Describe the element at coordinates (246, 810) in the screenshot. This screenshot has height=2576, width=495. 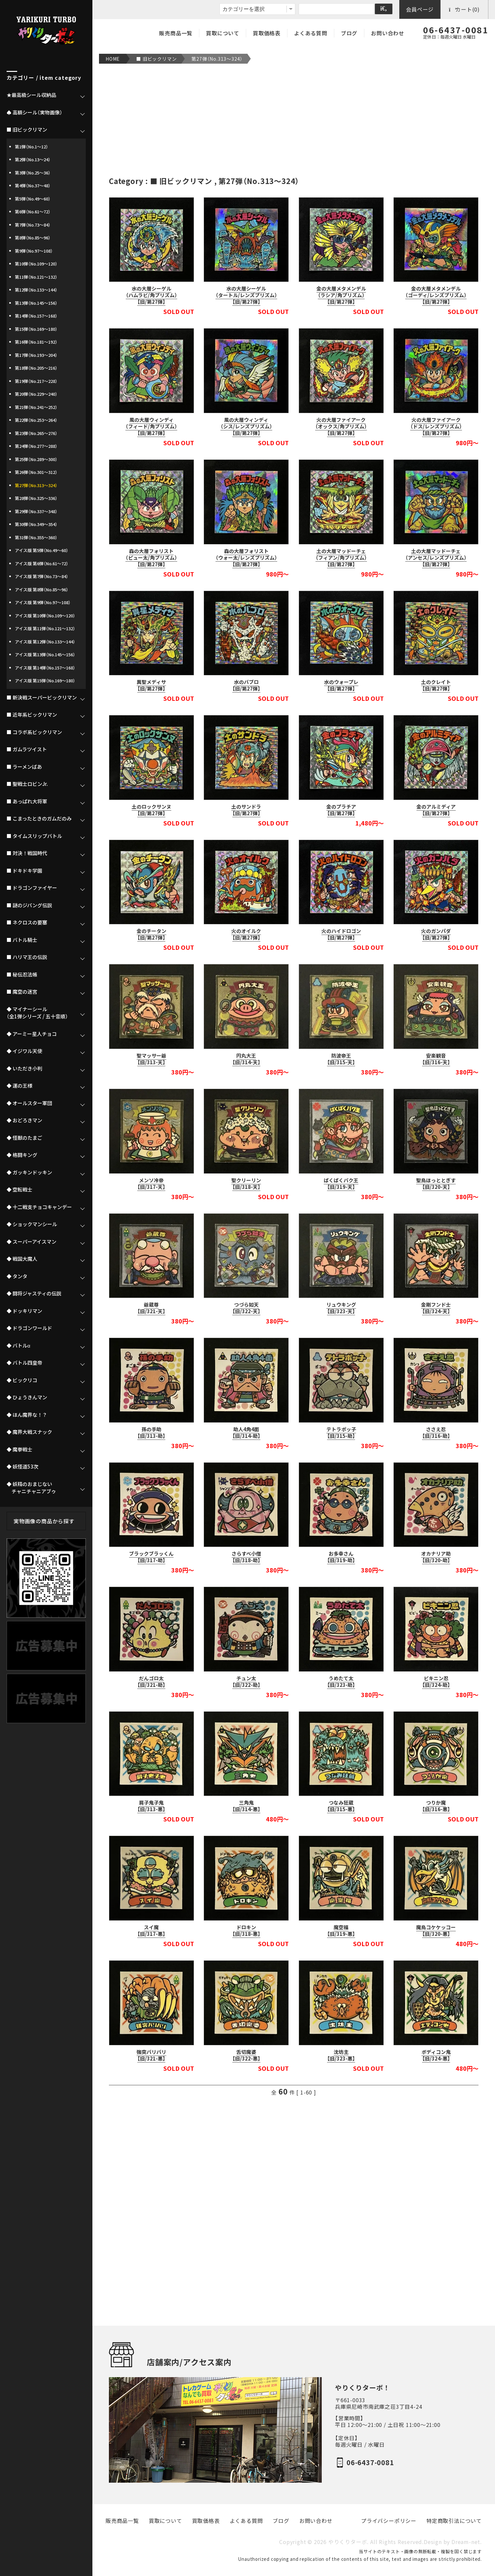
I see `土のサンドラ【旧/第27弾】` at that location.